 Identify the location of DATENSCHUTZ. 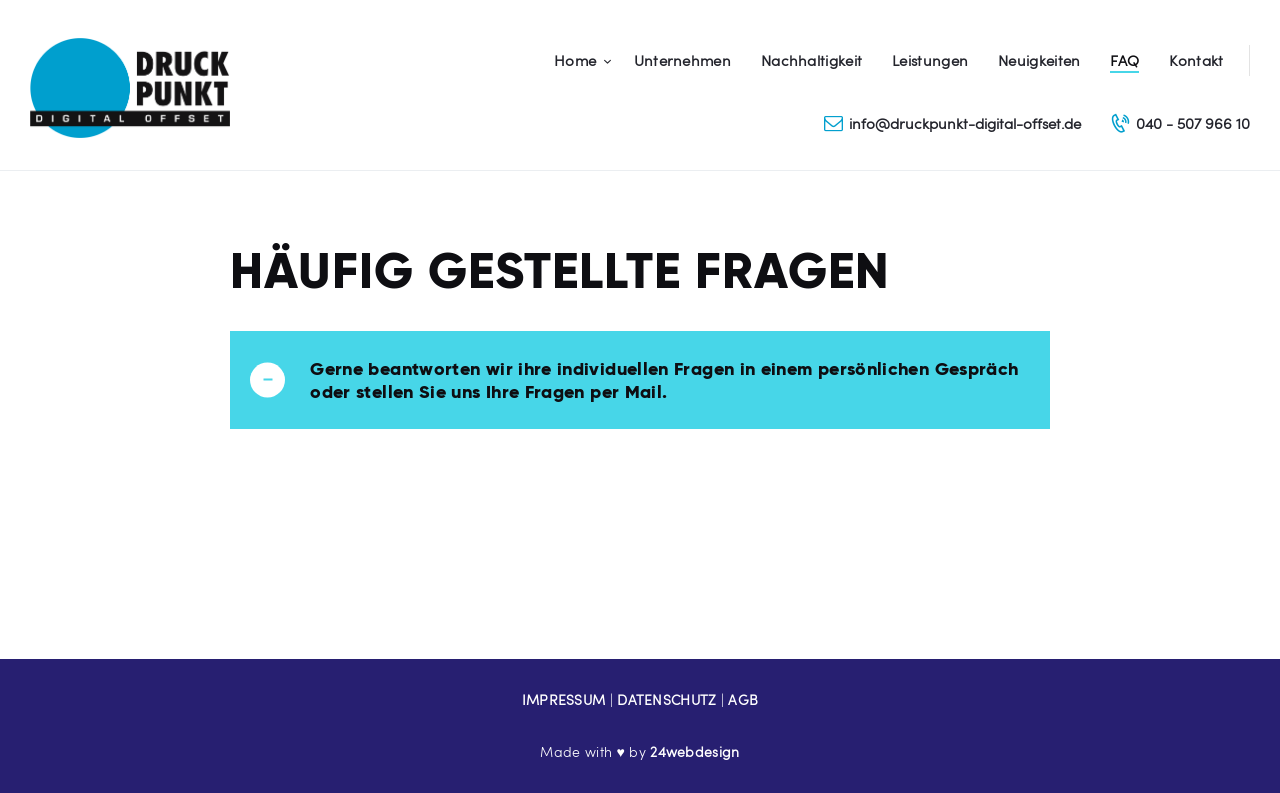
(666, 699).